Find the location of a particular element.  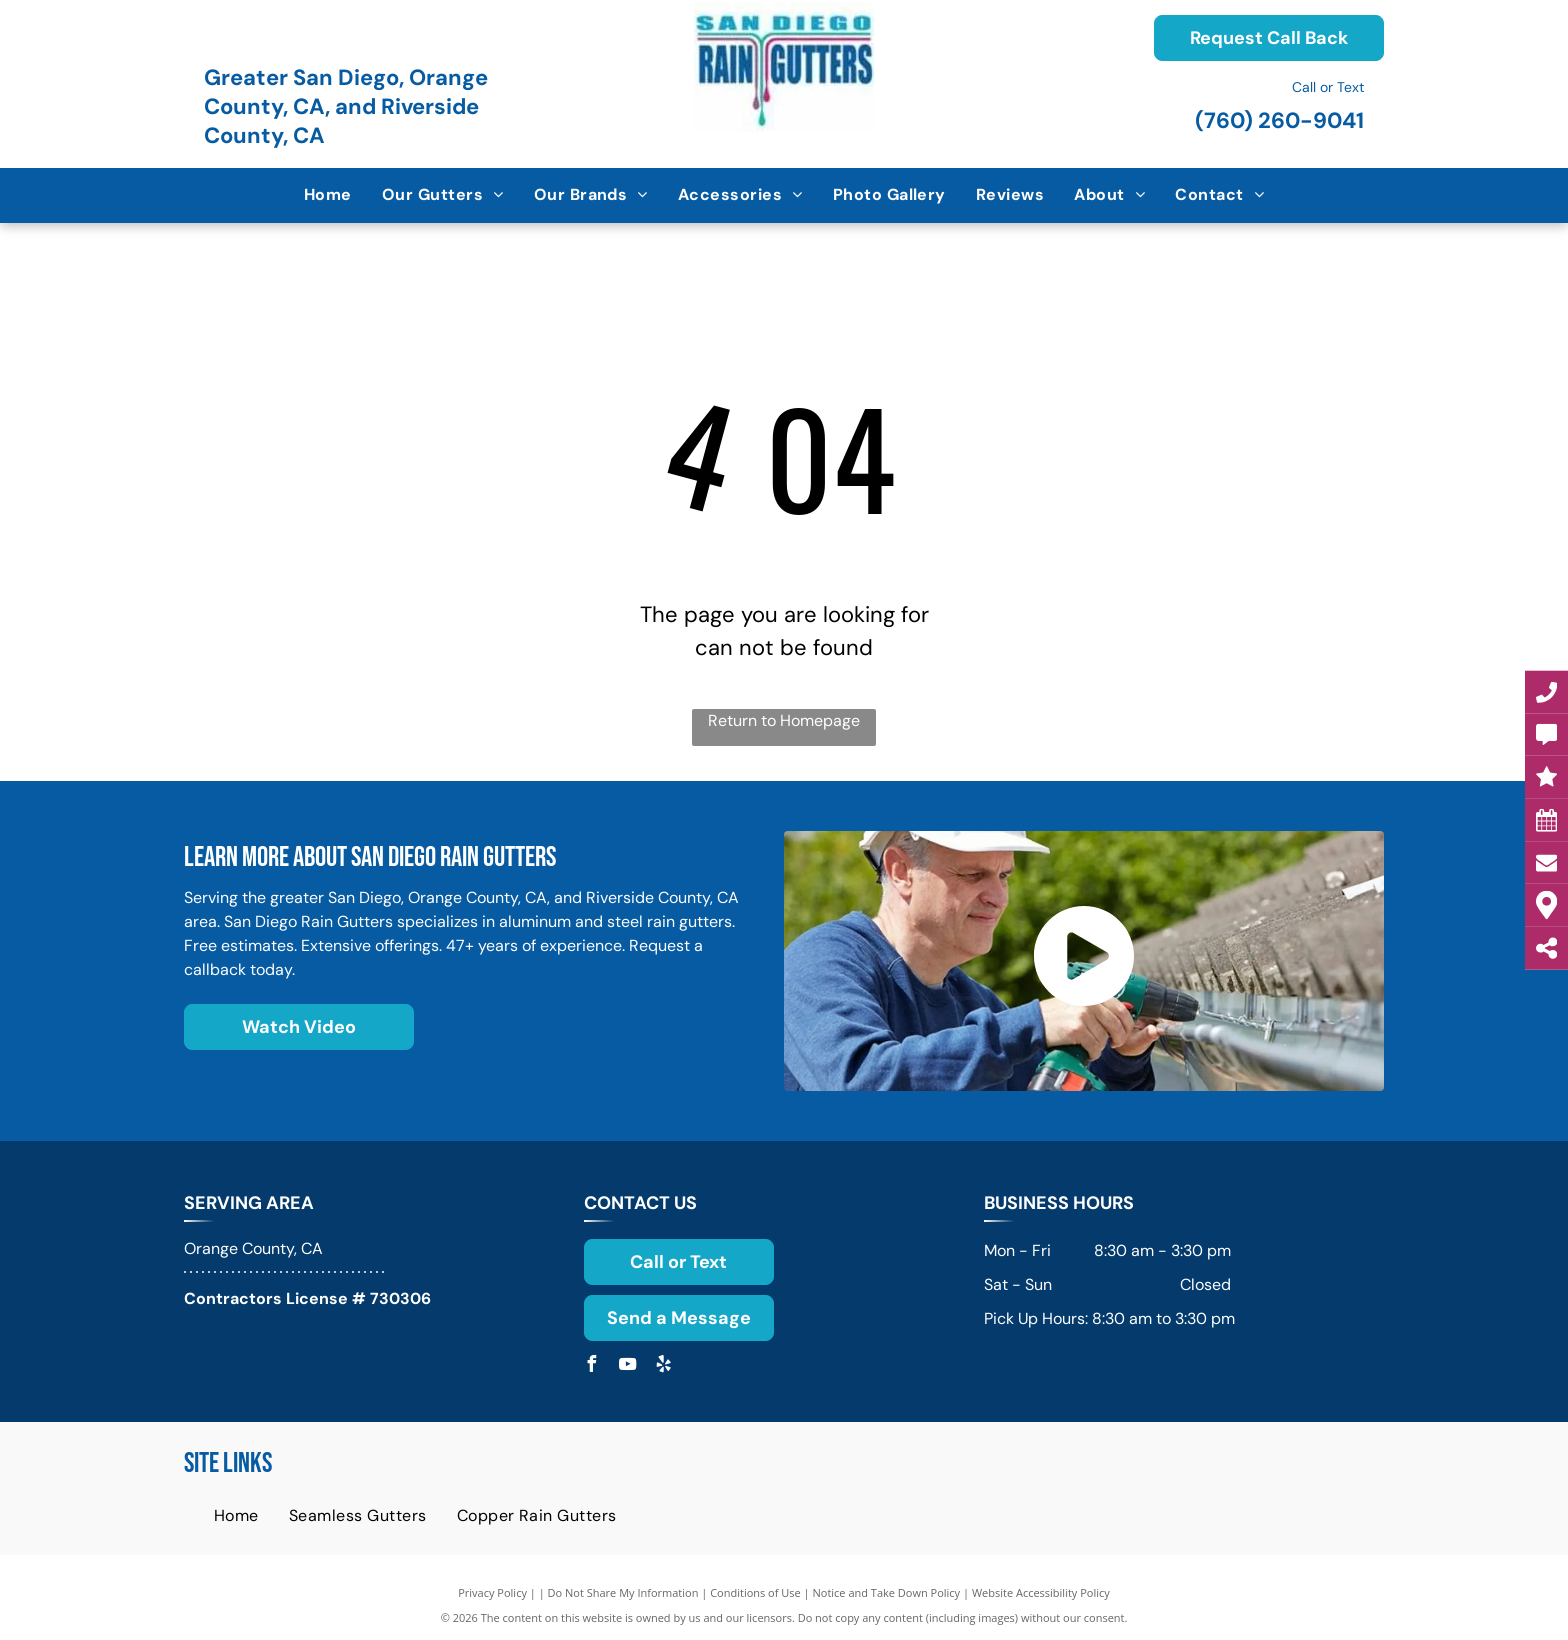

Privacy Policy is located at coordinates (492, 1592).